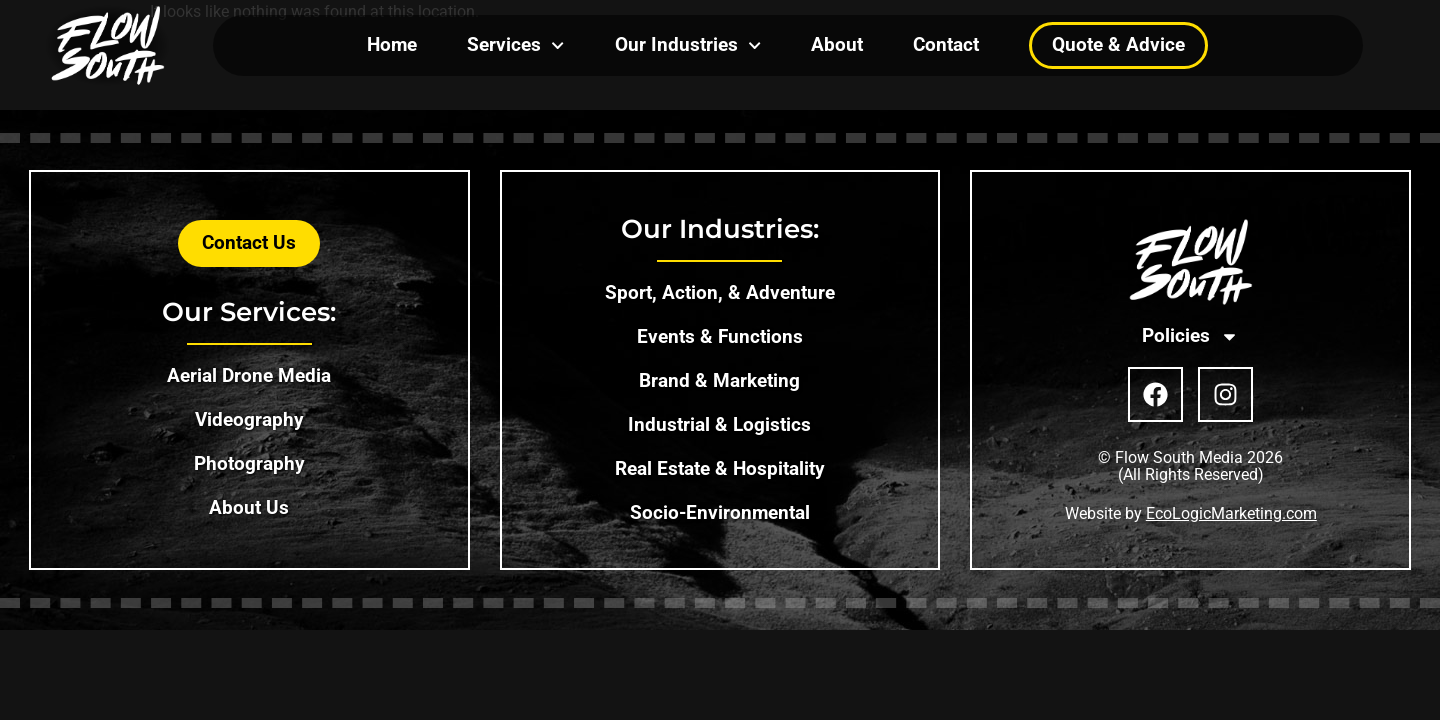 The width and height of the screenshot is (1440, 720). Describe the element at coordinates (1118, 44) in the screenshot. I see `Quote & Advice` at that location.